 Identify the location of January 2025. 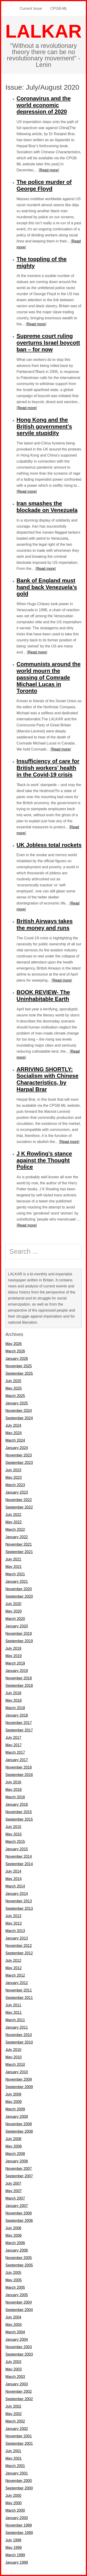
(16, 1403).